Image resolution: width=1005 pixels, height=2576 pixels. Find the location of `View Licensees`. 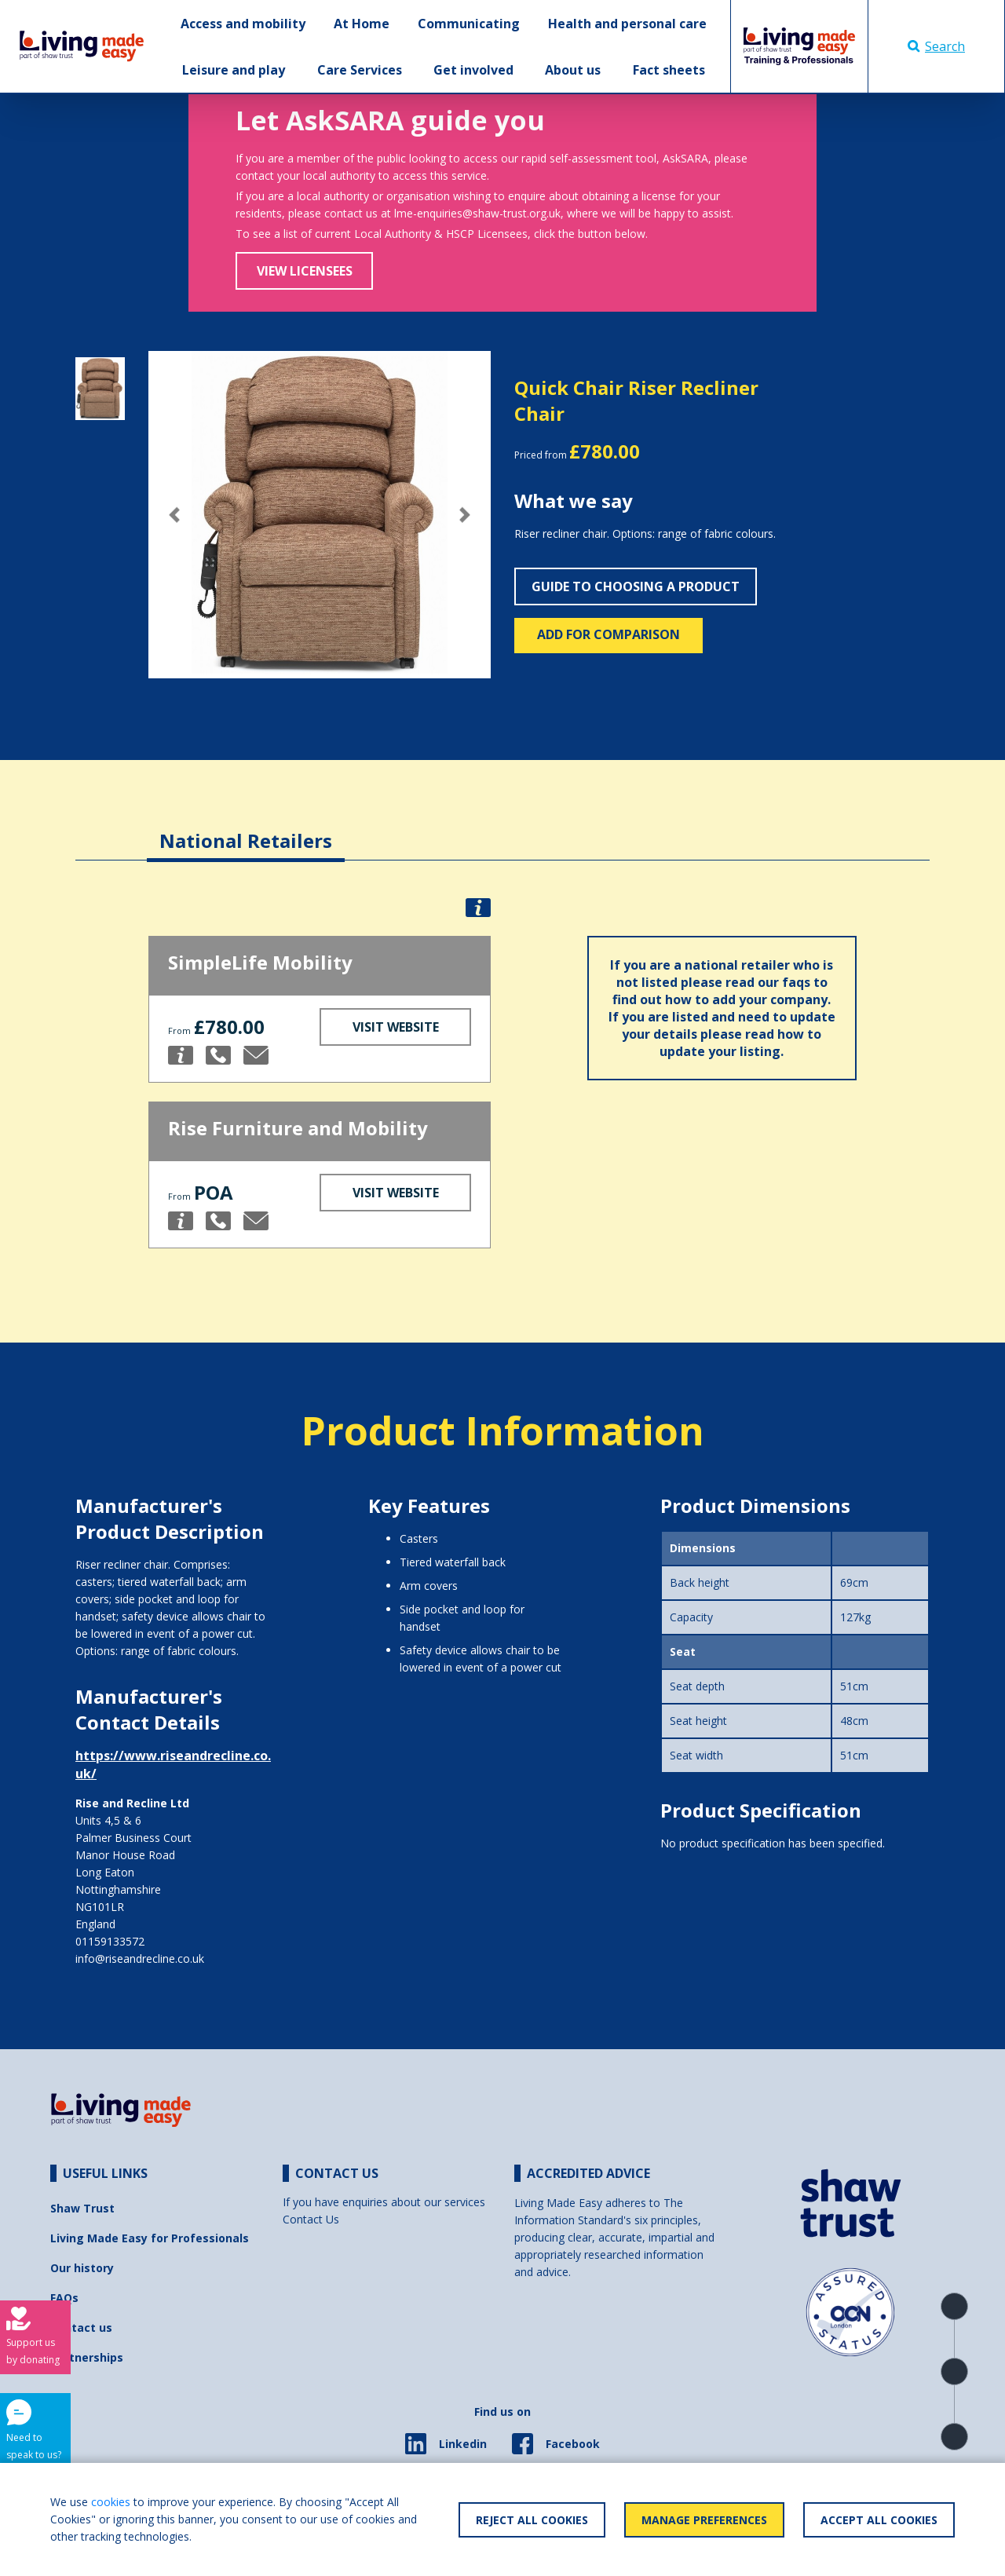

View Licensees is located at coordinates (305, 271).